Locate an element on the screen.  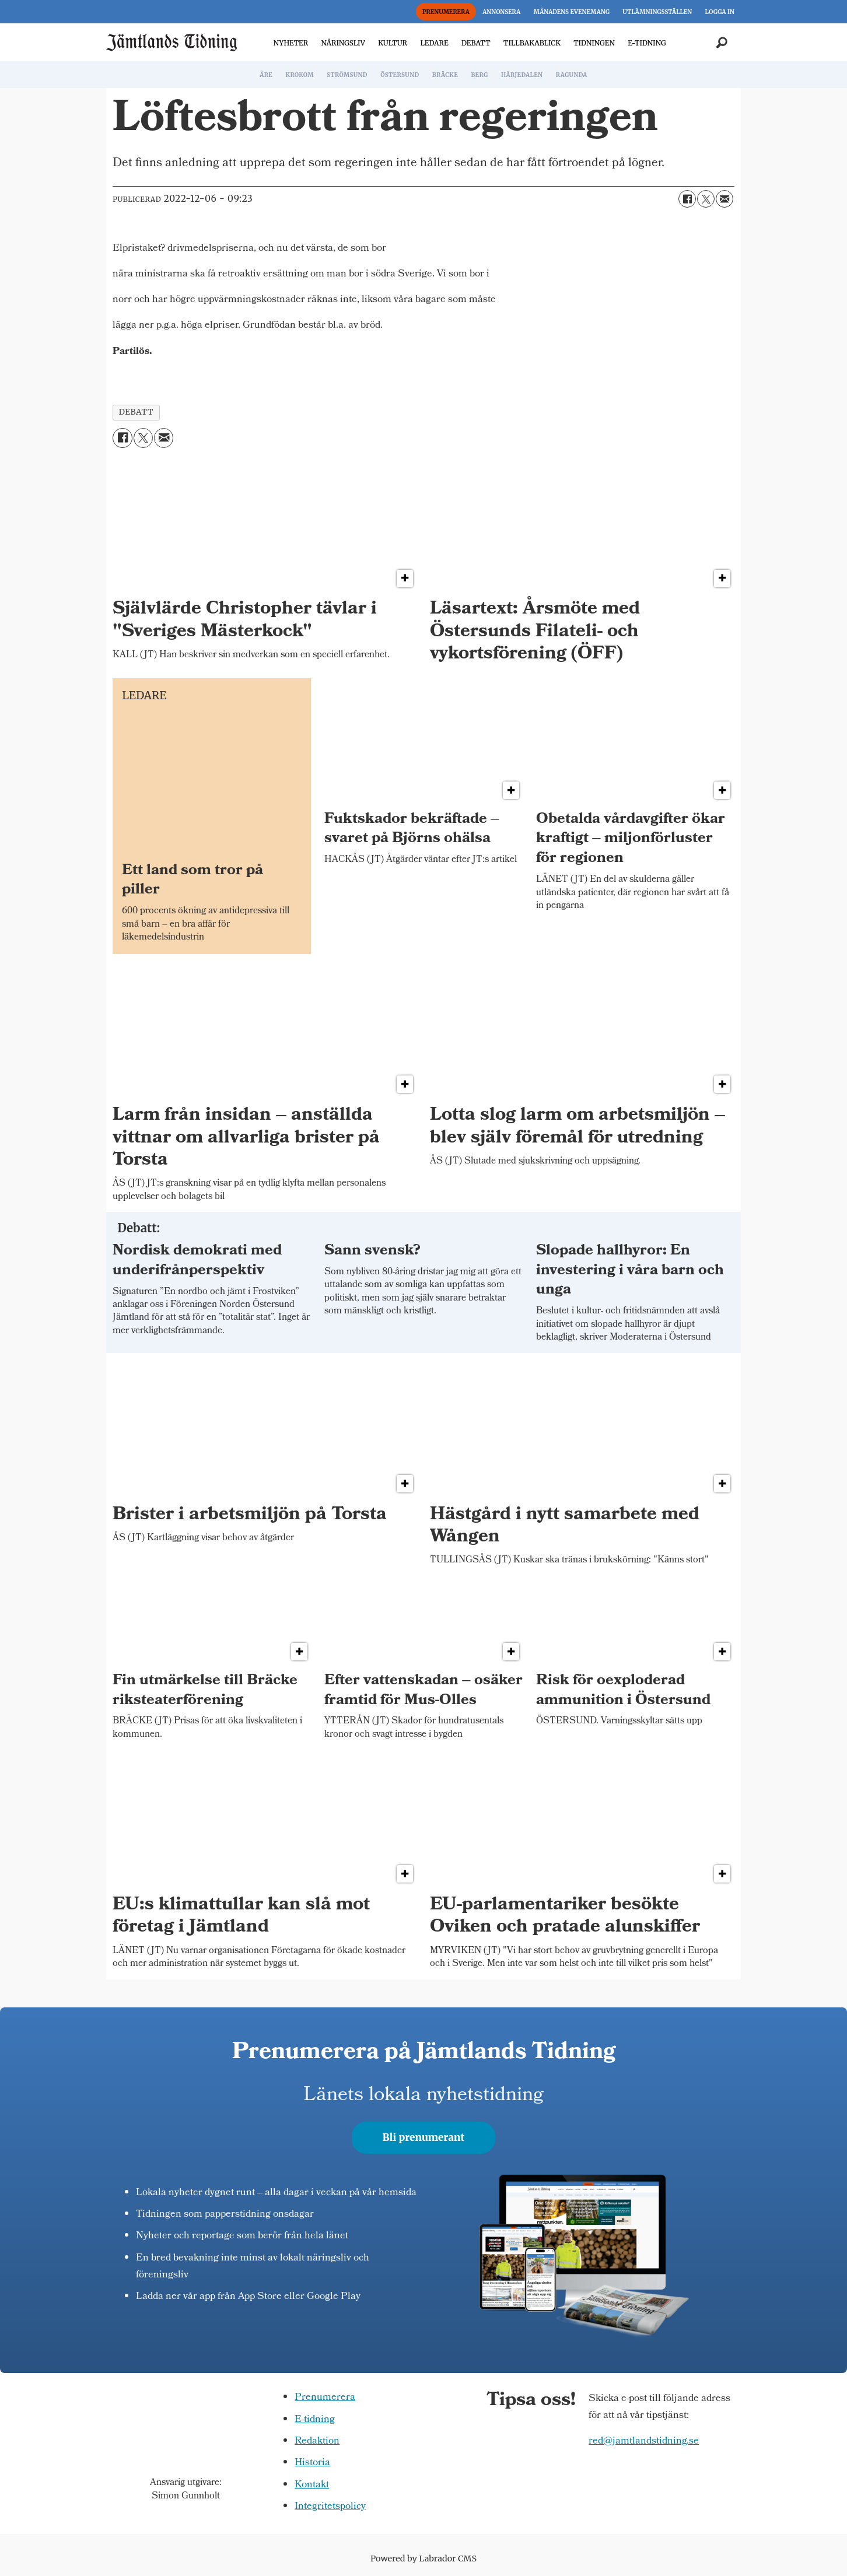
HÄRJEDALEN is located at coordinates (521, 75).